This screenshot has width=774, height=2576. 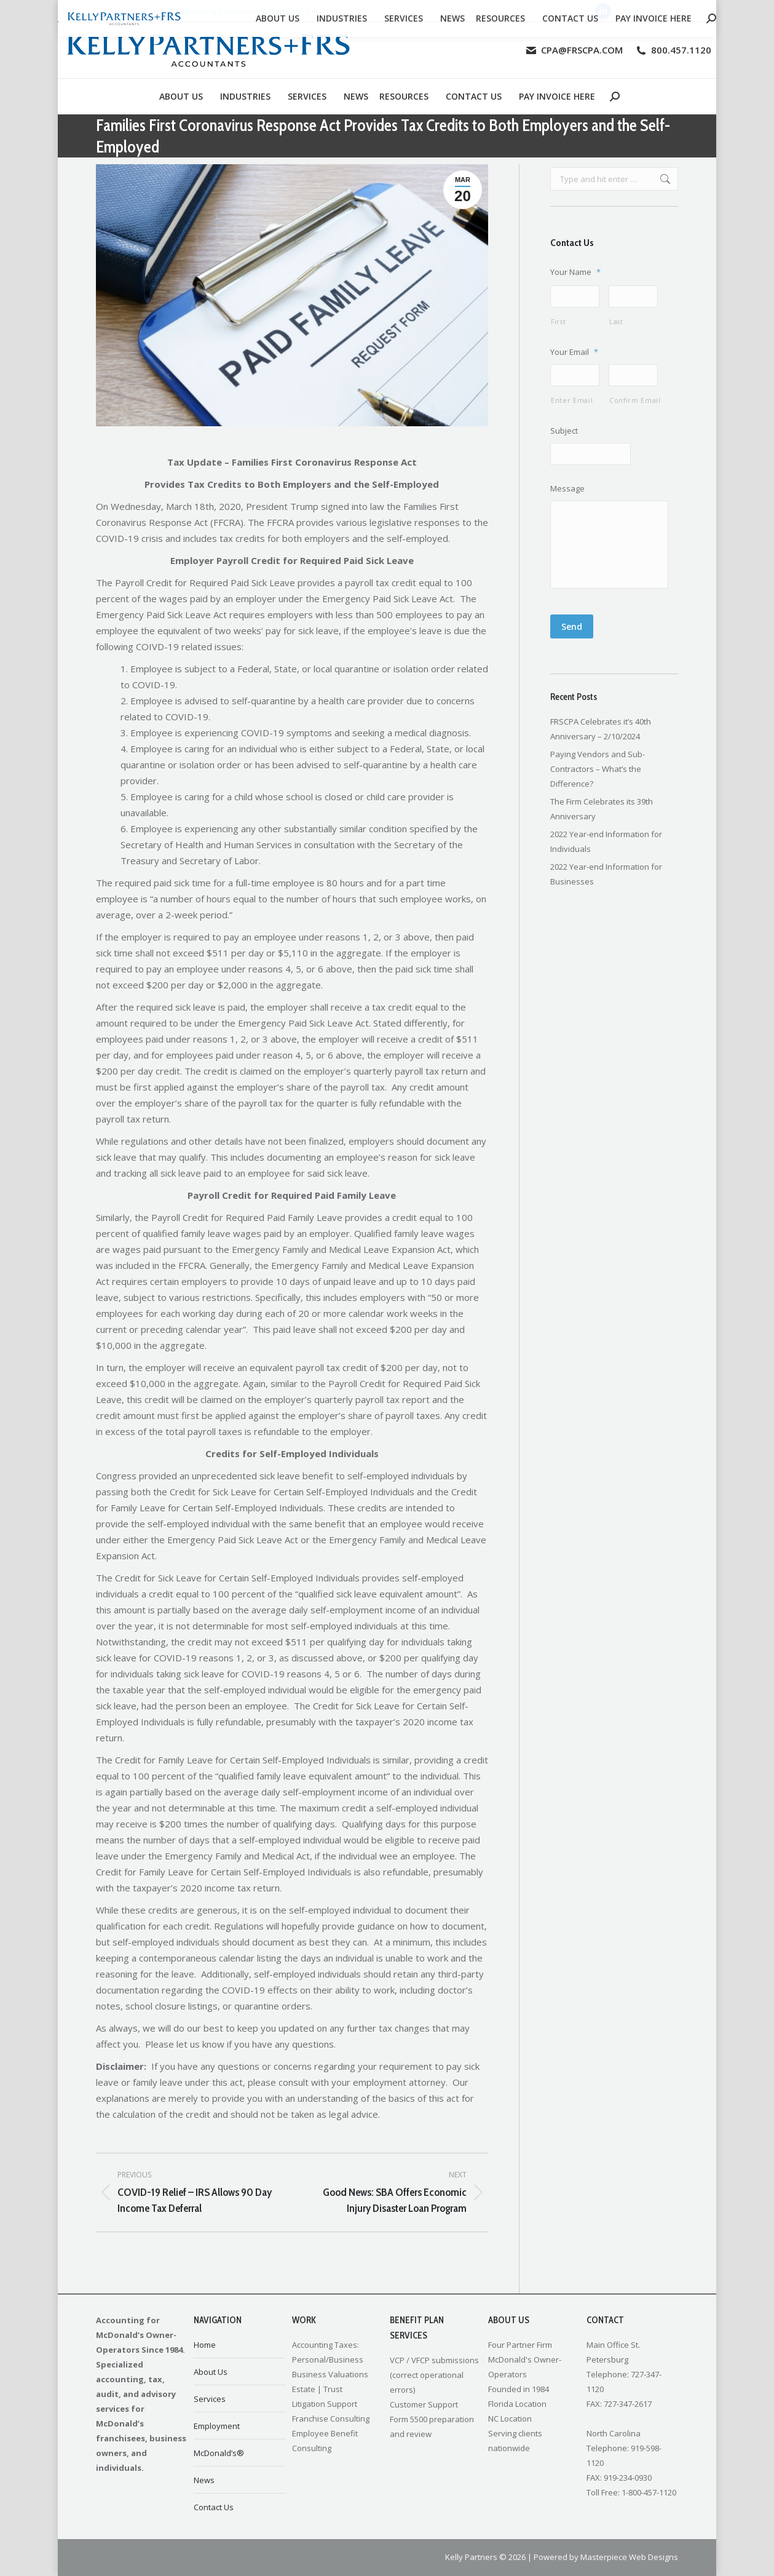 What do you see at coordinates (558, 323) in the screenshot?
I see `First` at bounding box center [558, 323].